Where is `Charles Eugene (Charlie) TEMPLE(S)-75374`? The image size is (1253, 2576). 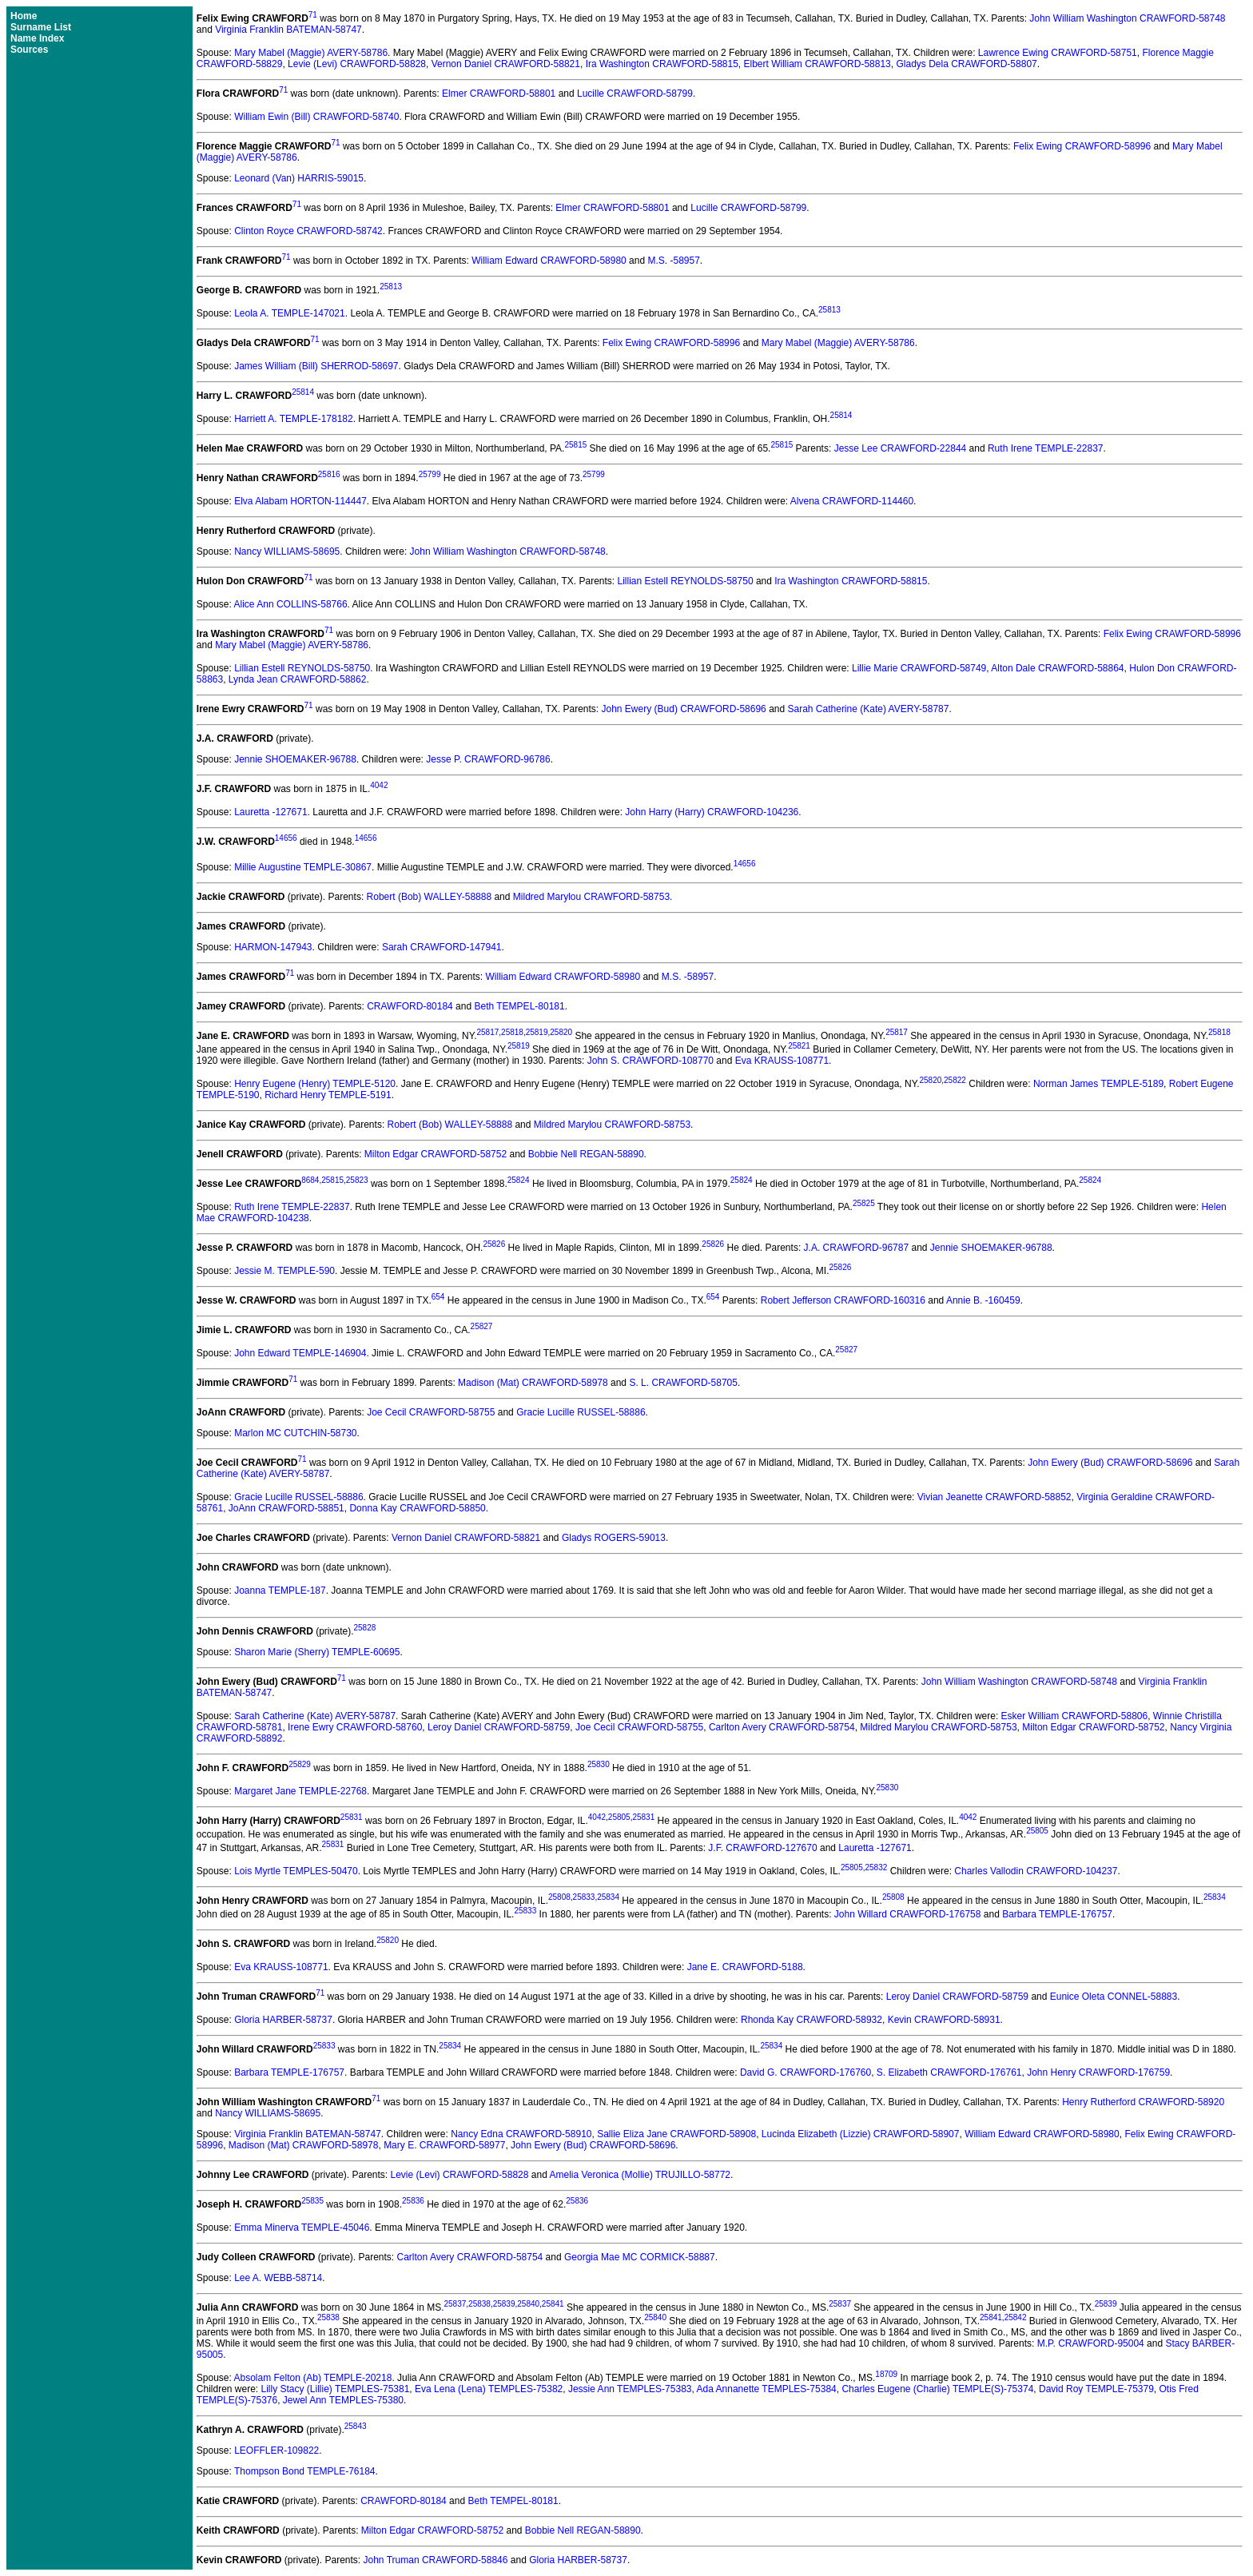 Charles Eugene (Charlie) TEMPLE(S)-75374 is located at coordinates (937, 2389).